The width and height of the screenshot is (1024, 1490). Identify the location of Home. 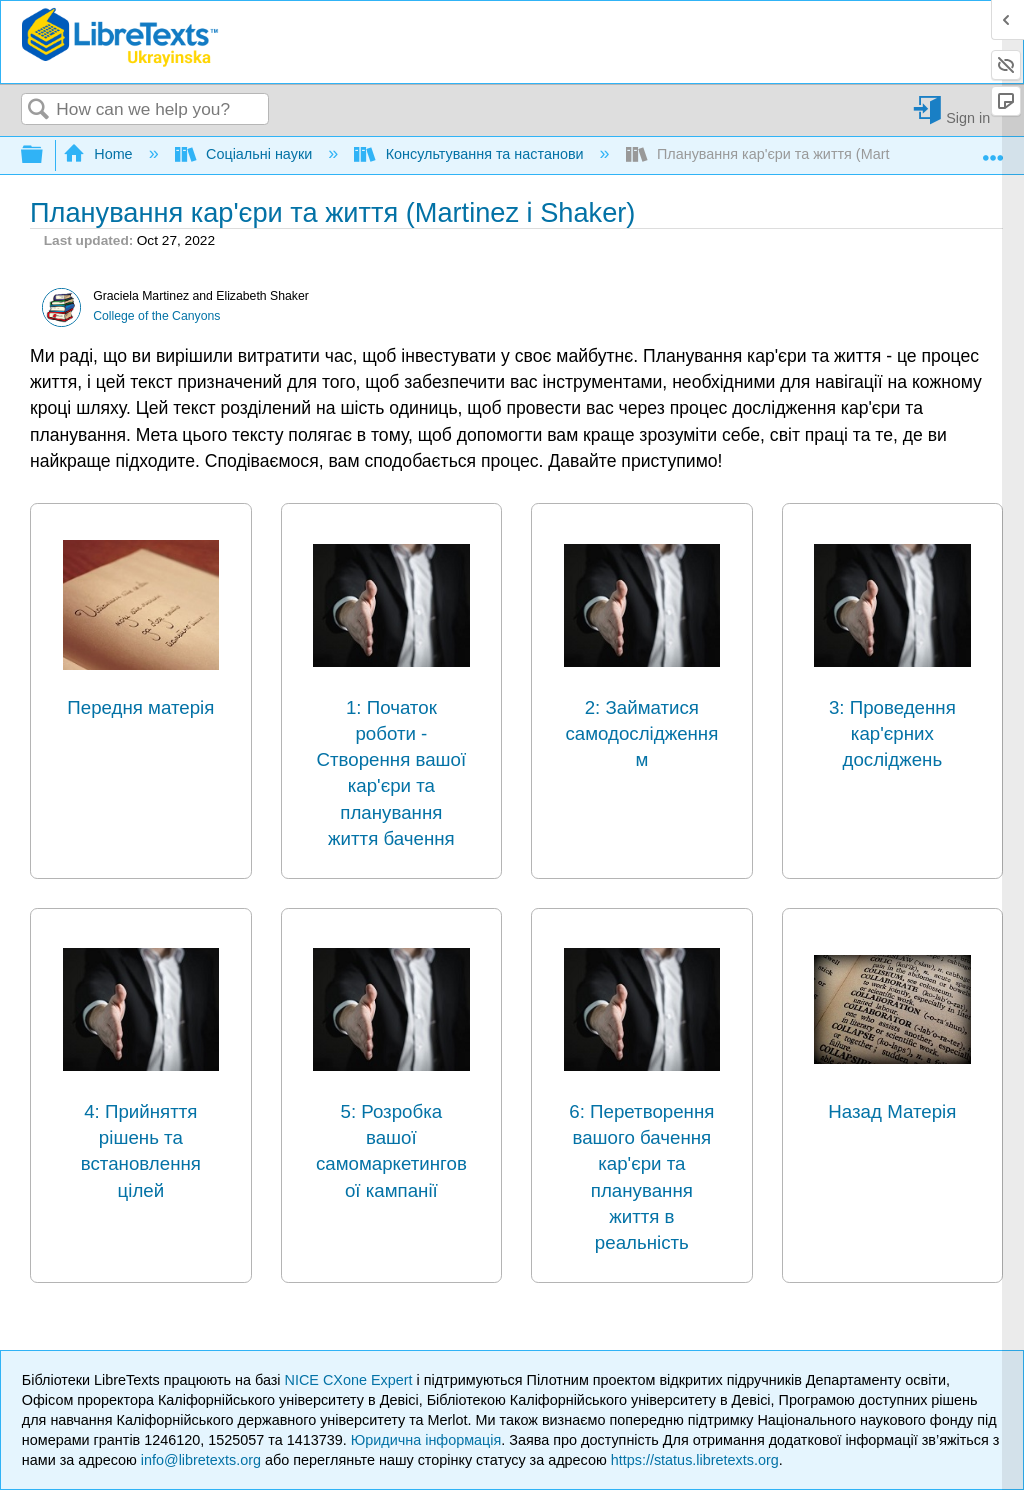
(100, 154).